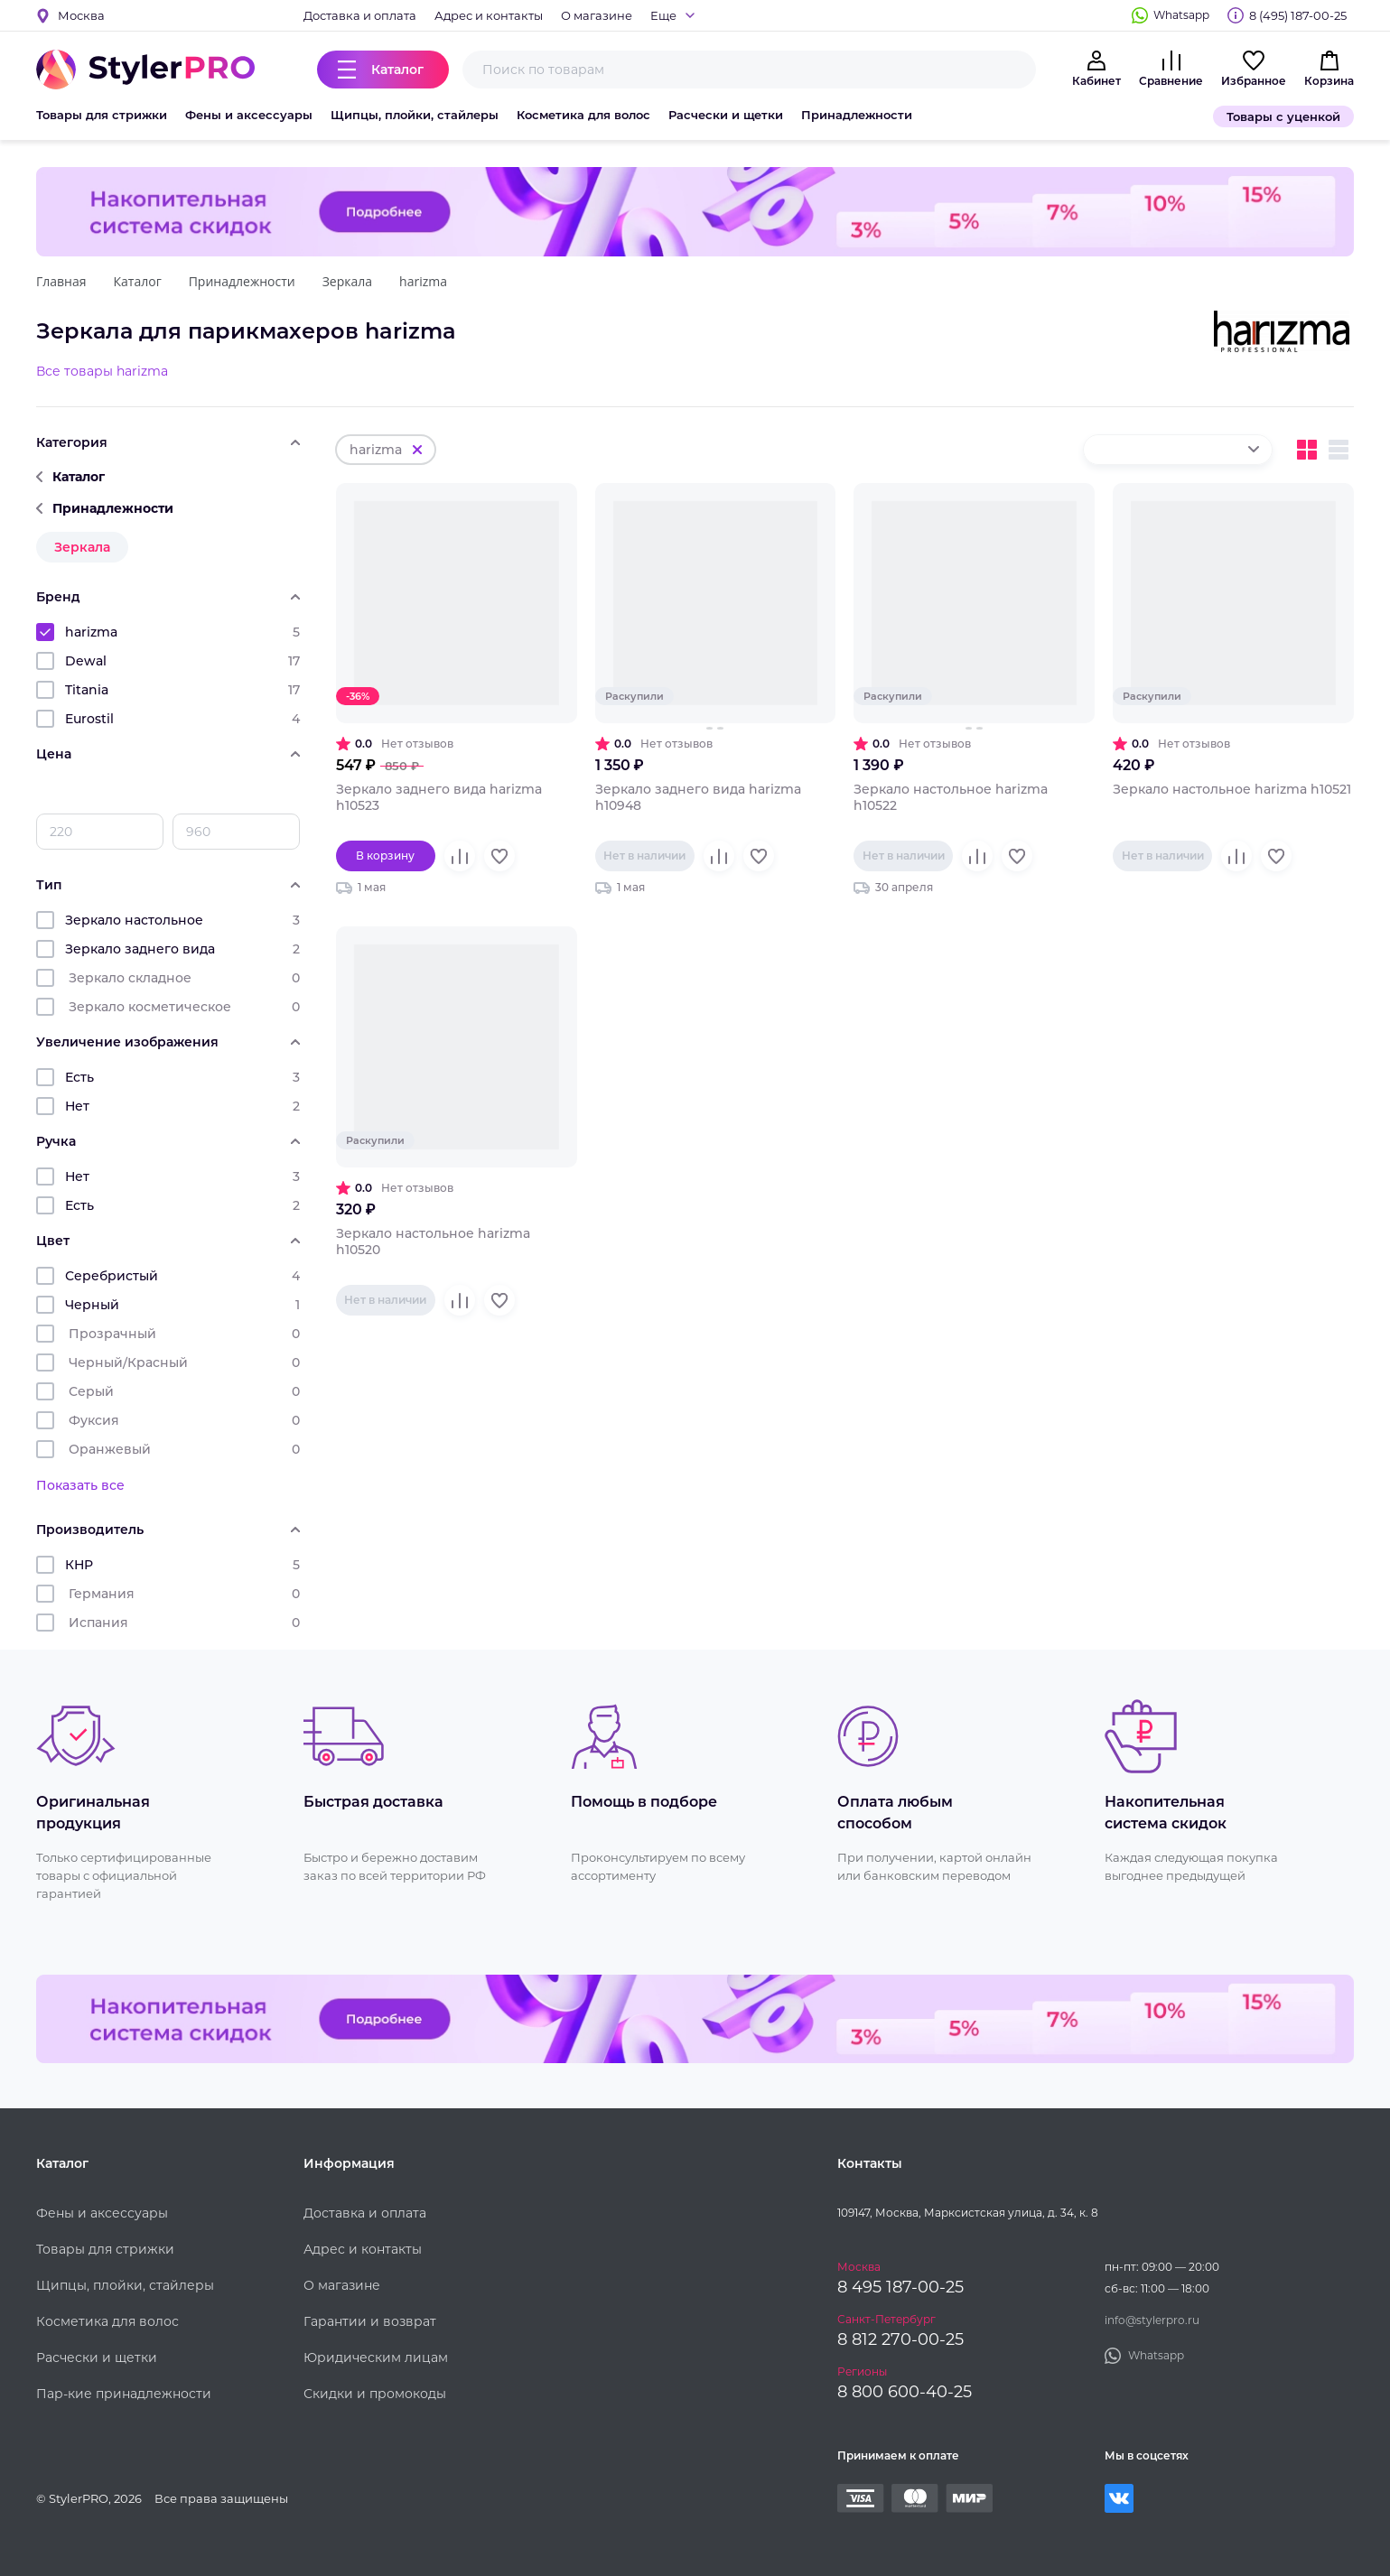 The height and width of the screenshot is (2576, 1390). Describe the element at coordinates (1096, 81) in the screenshot. I see `Кабинет` at that location.